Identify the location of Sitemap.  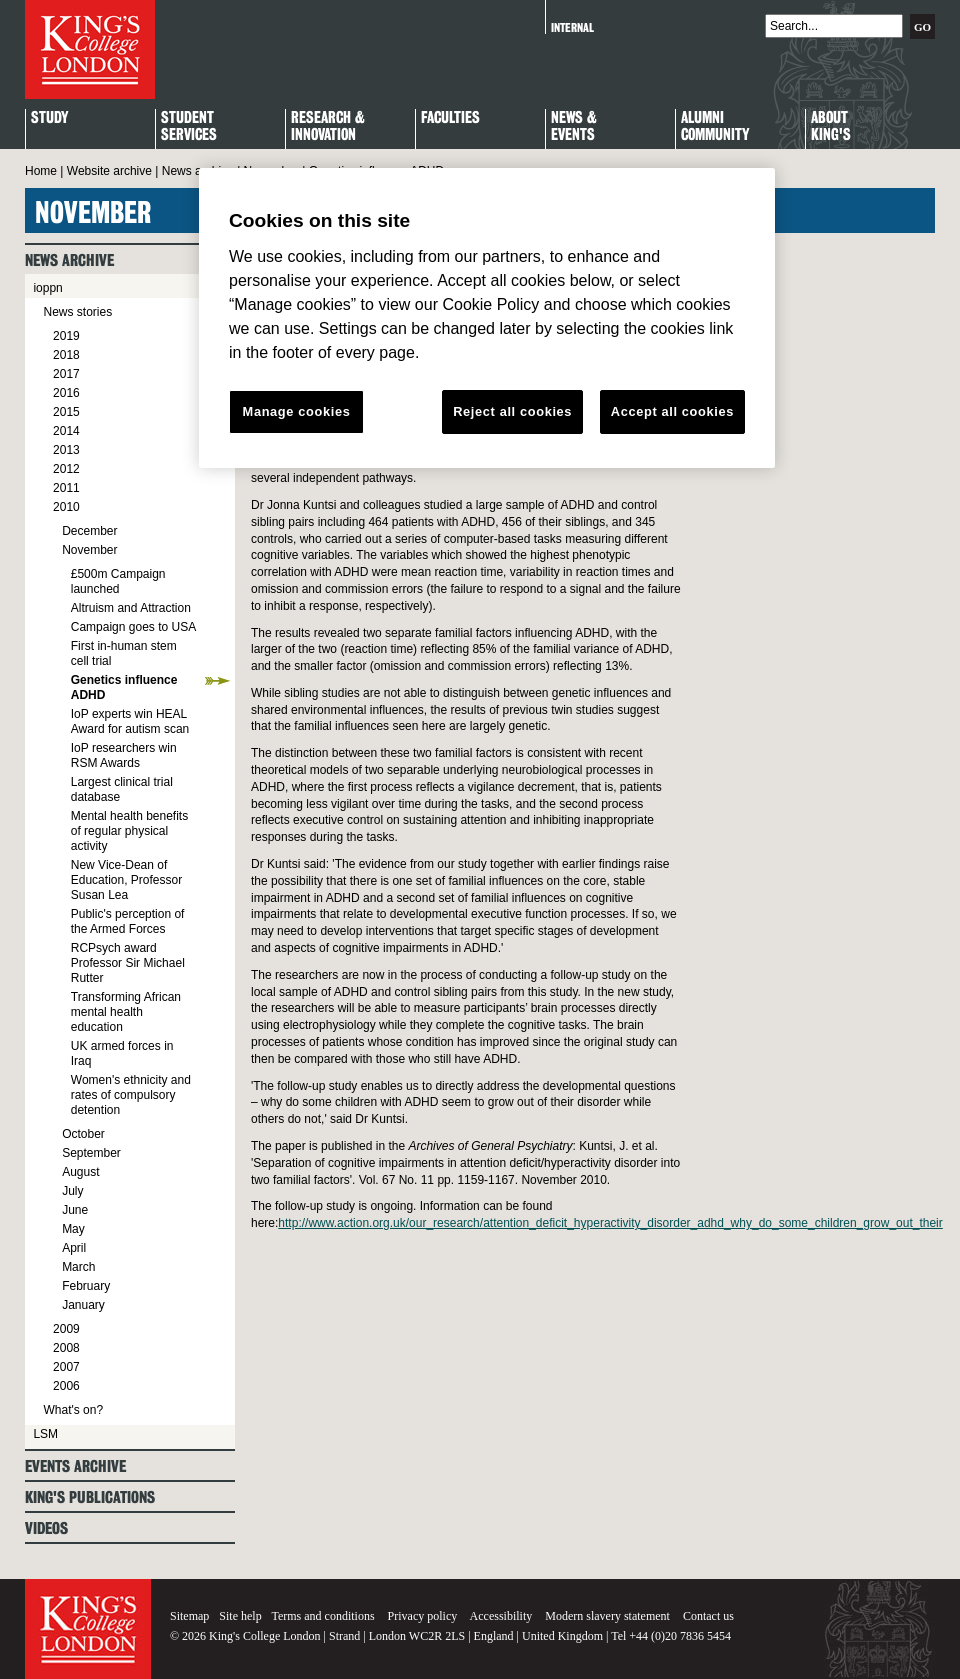
(189, 1616).